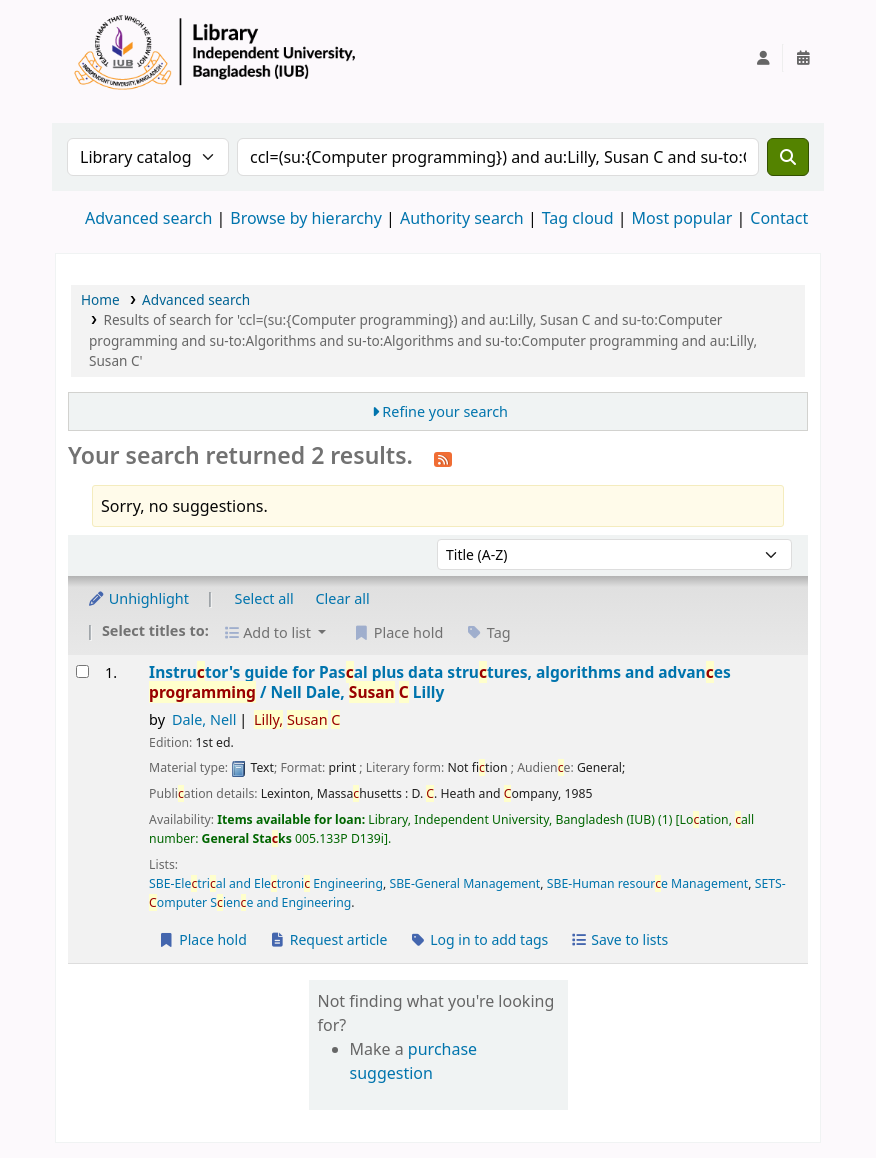 This screenshot has width=876, height=1158. Describe the element at coordinates (328, 939) in the screenshot. I see `Request article` at that location.